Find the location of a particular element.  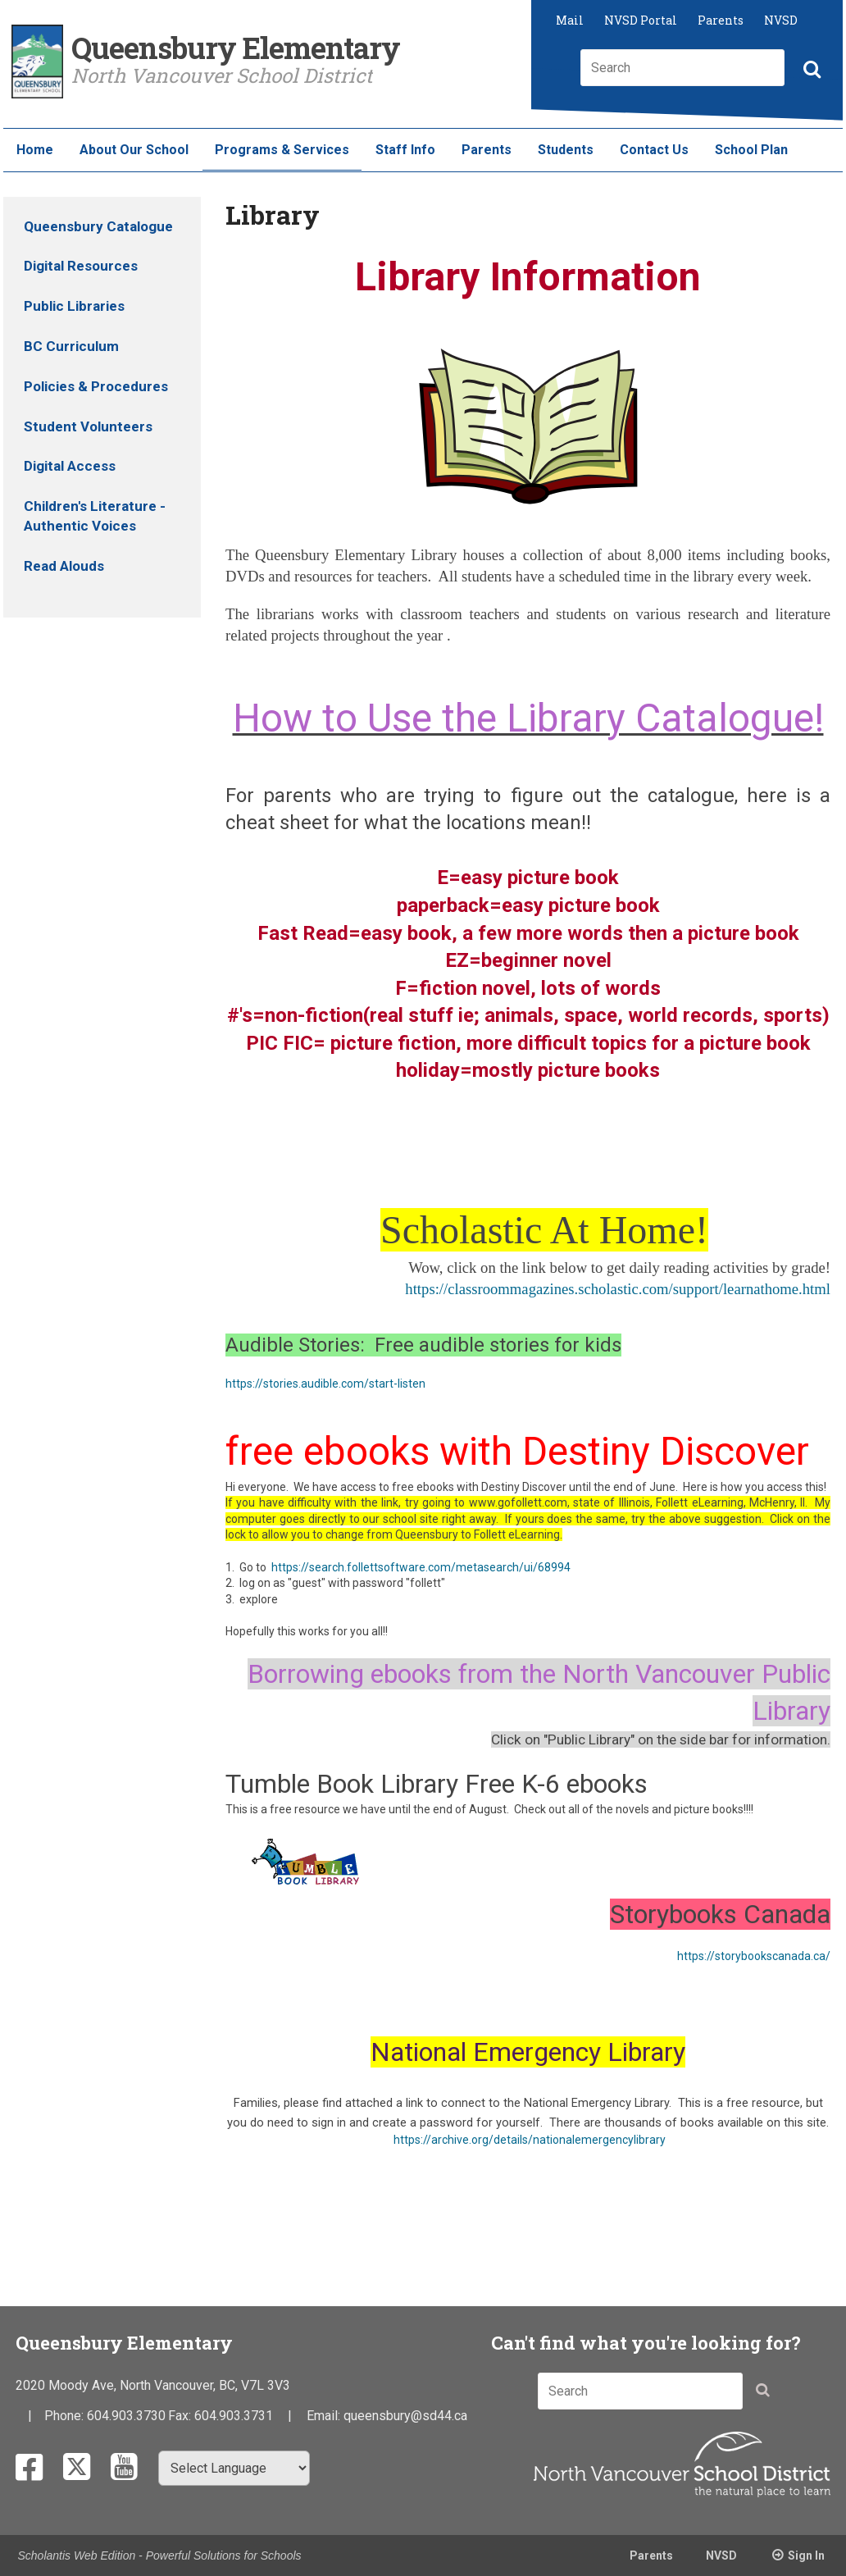

https://search.follettsoftware.com/metasearch/ui/68994 is located at coordinates (421, 1567).